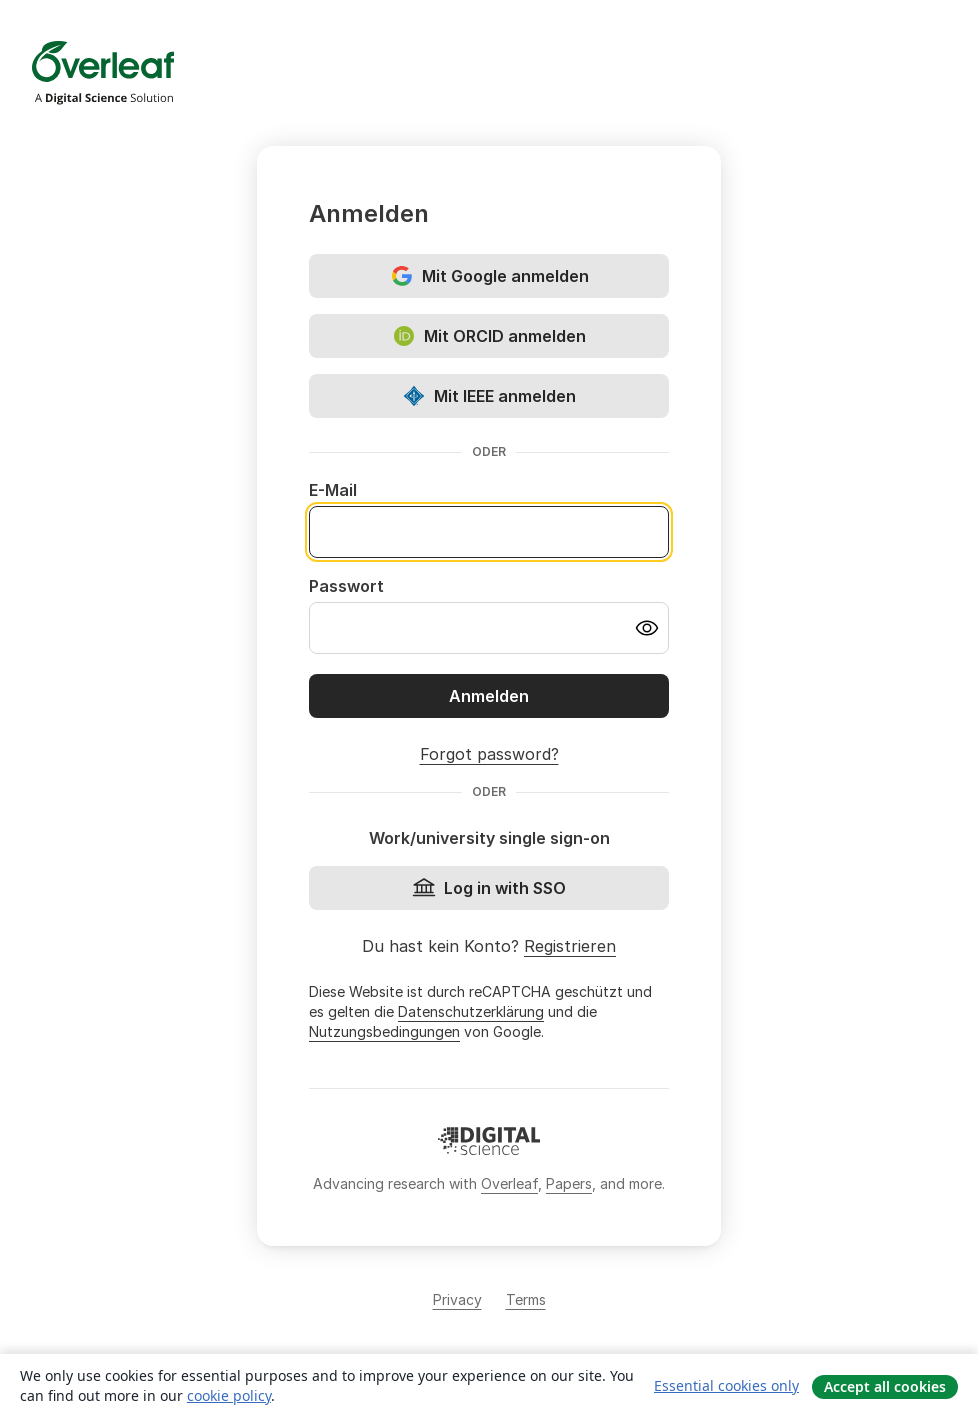 This screenshot has width=978, height=1418. Describe the element at coordinates (726, 1385) in the screenshot. I see `Essential cookies only` at that location.